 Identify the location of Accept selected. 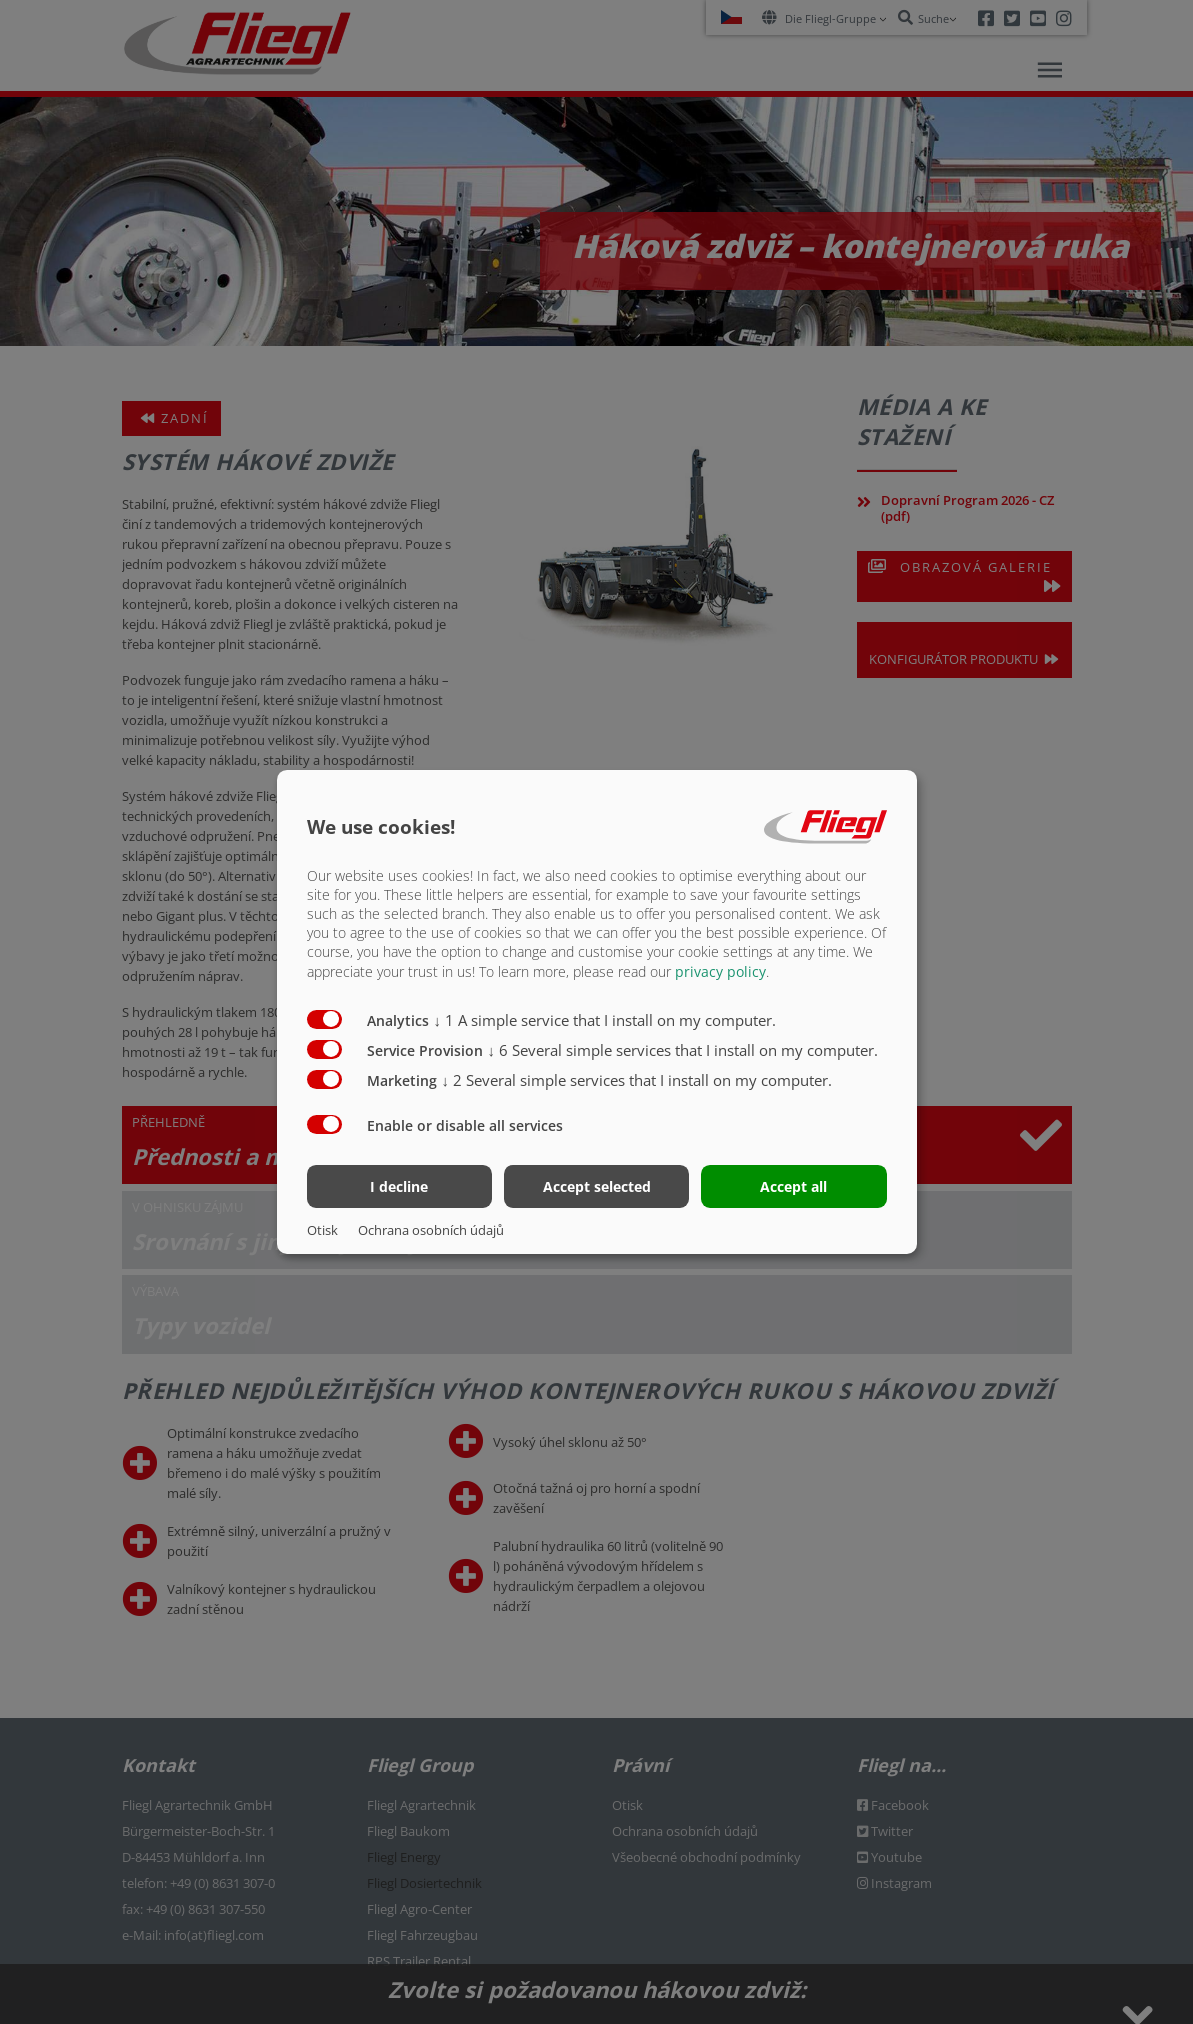
(597, 1186).